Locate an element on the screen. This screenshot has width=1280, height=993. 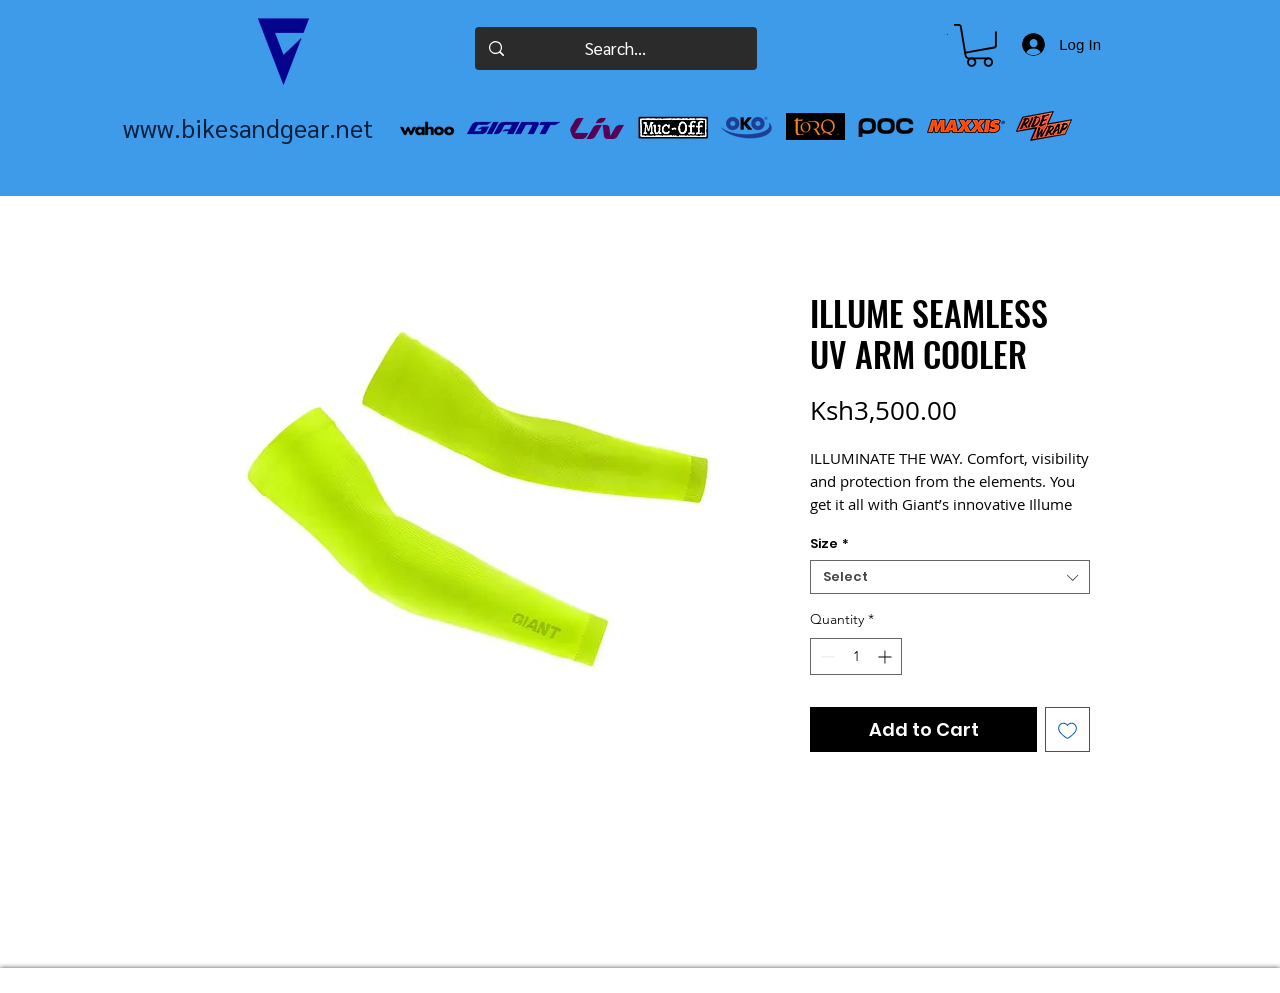
[spinbutton] is located at coordinates (856, 656).